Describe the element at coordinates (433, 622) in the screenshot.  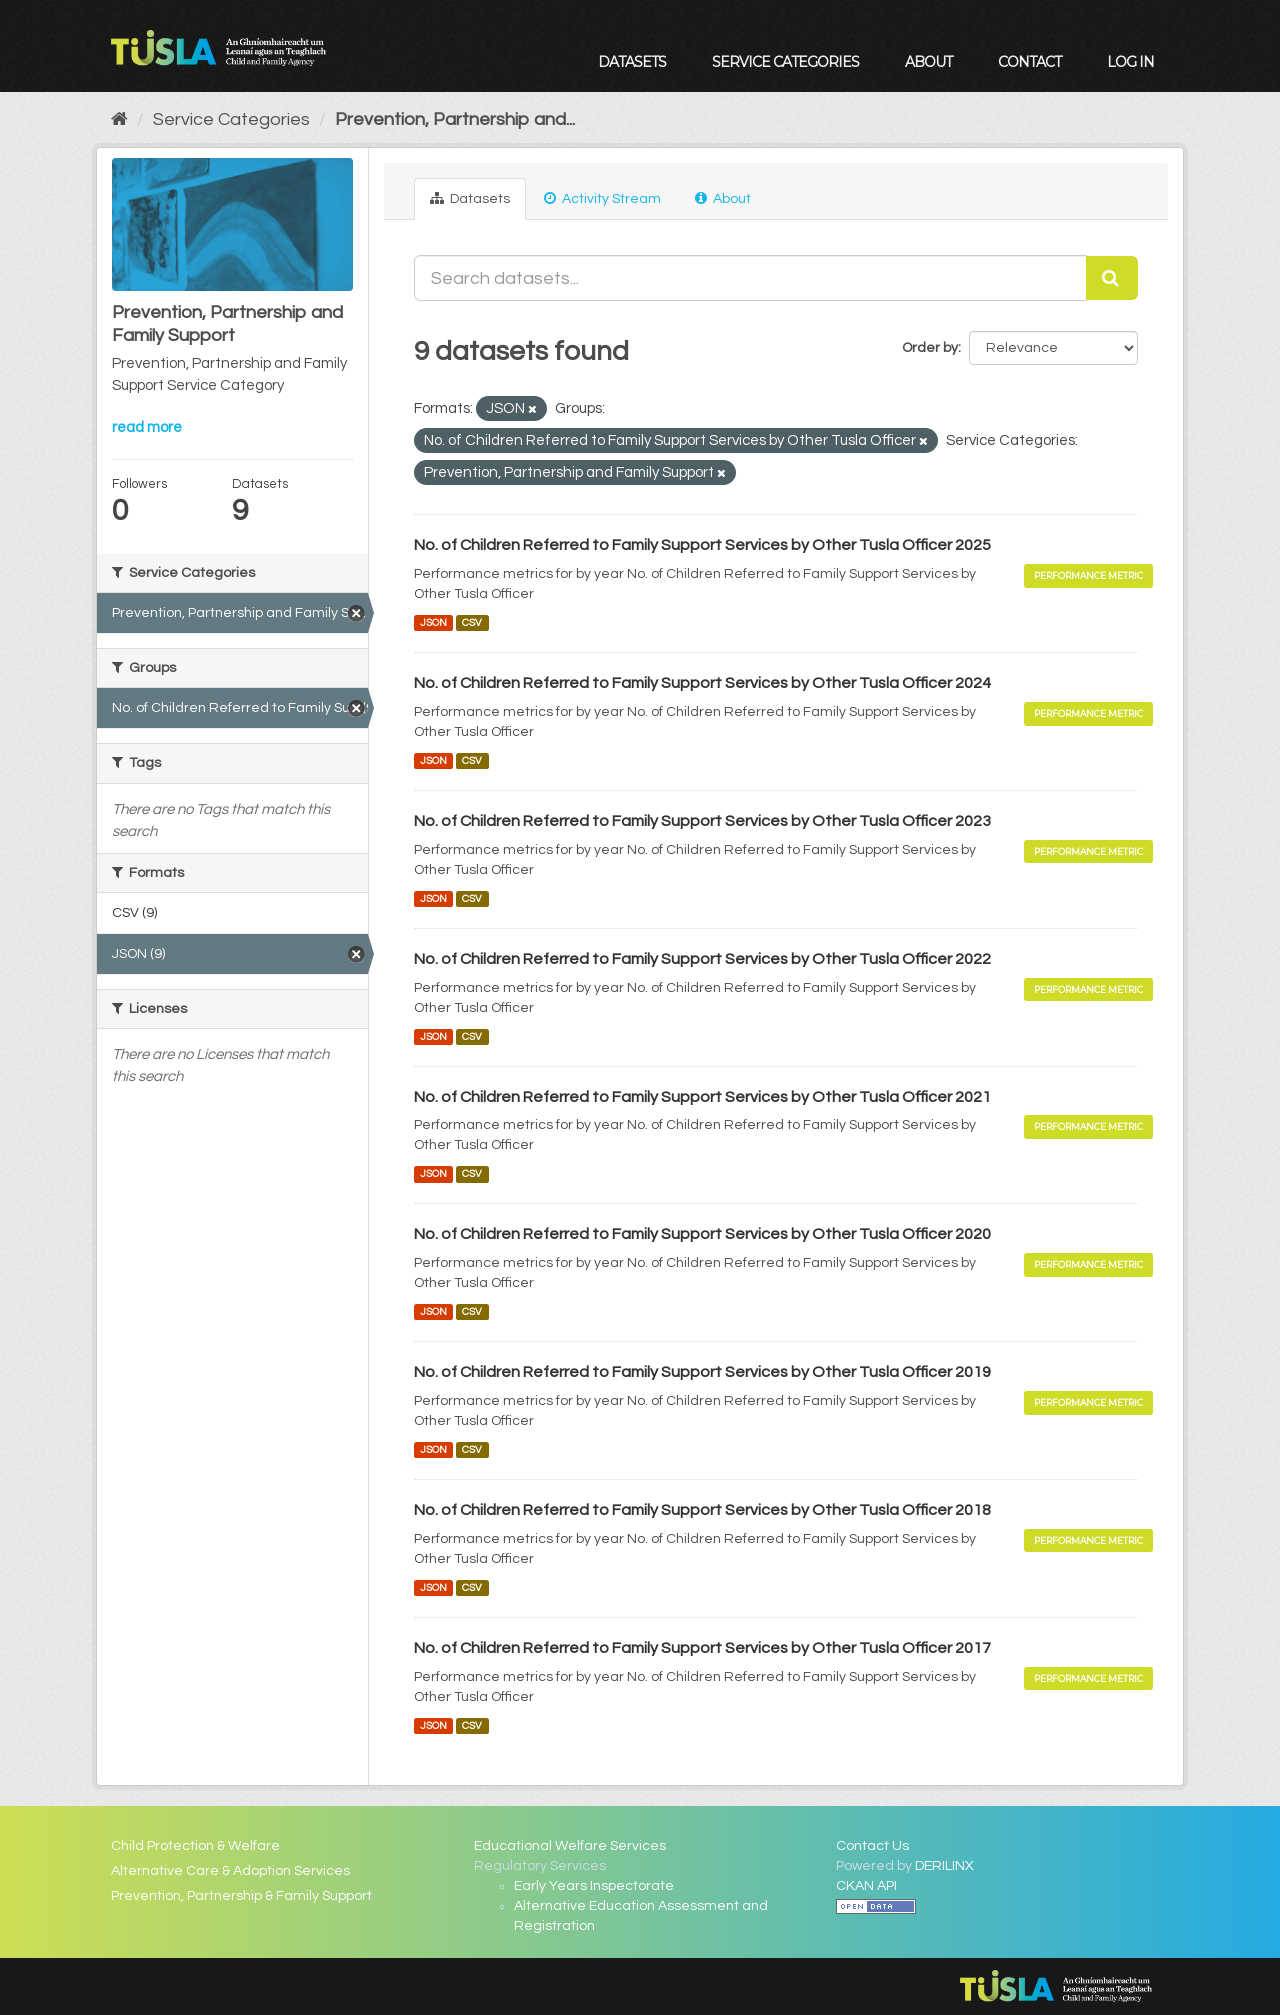
I see `JSON` at that location.